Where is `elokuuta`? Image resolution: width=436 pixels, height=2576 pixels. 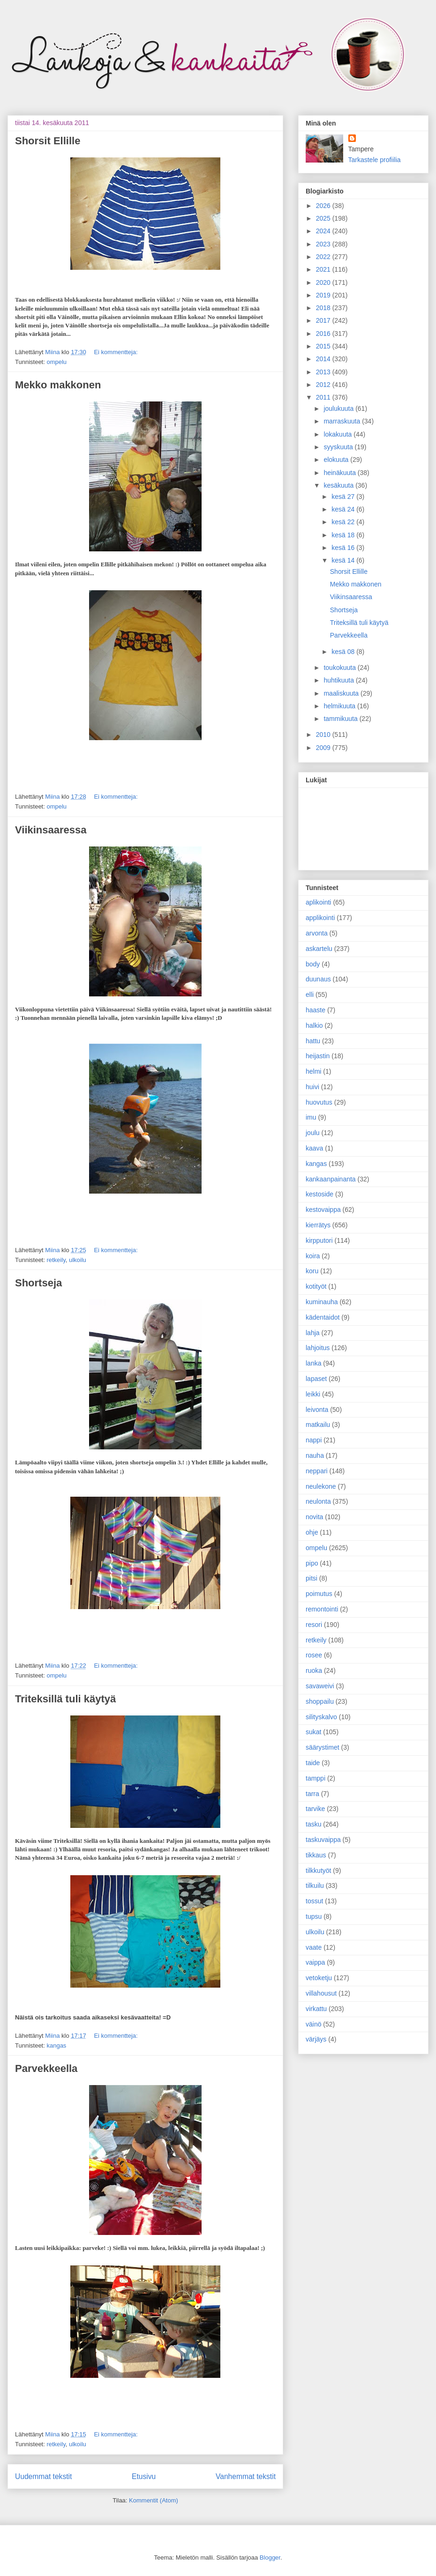 elokuuta is located at coordinates (336, 459).